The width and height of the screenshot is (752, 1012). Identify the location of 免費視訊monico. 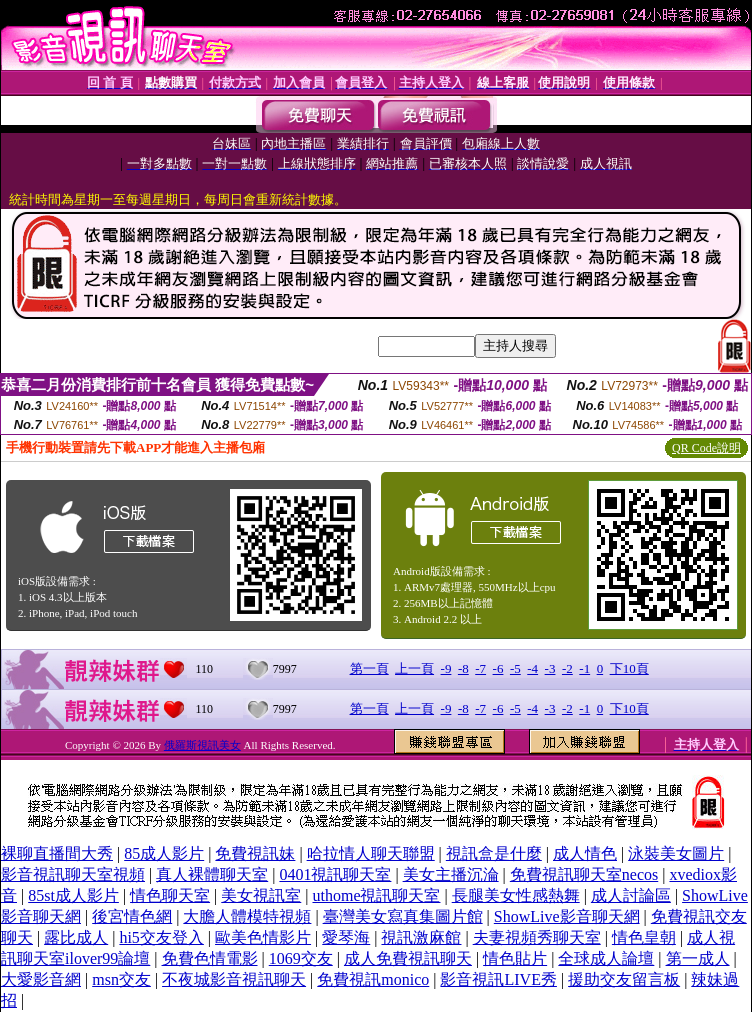
(373, 979).